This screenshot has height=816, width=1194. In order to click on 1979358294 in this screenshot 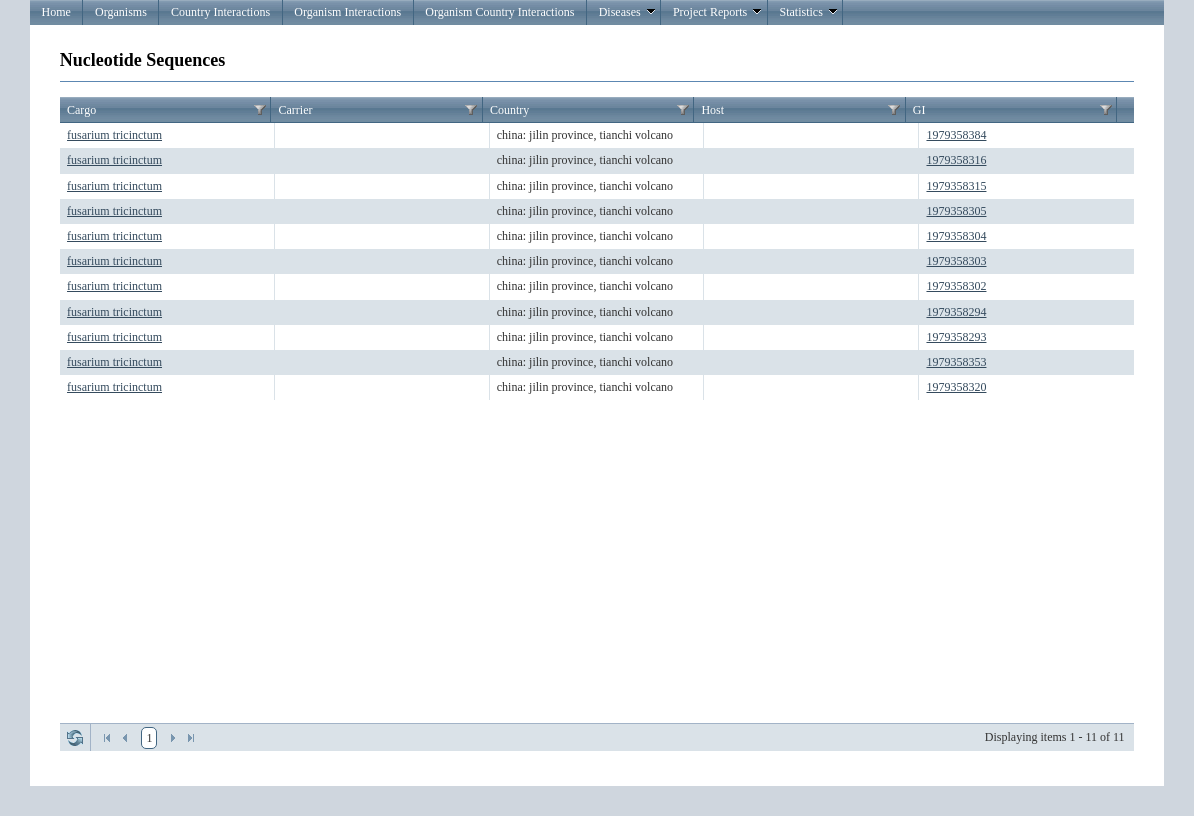, I will do `click(956, 312)`.